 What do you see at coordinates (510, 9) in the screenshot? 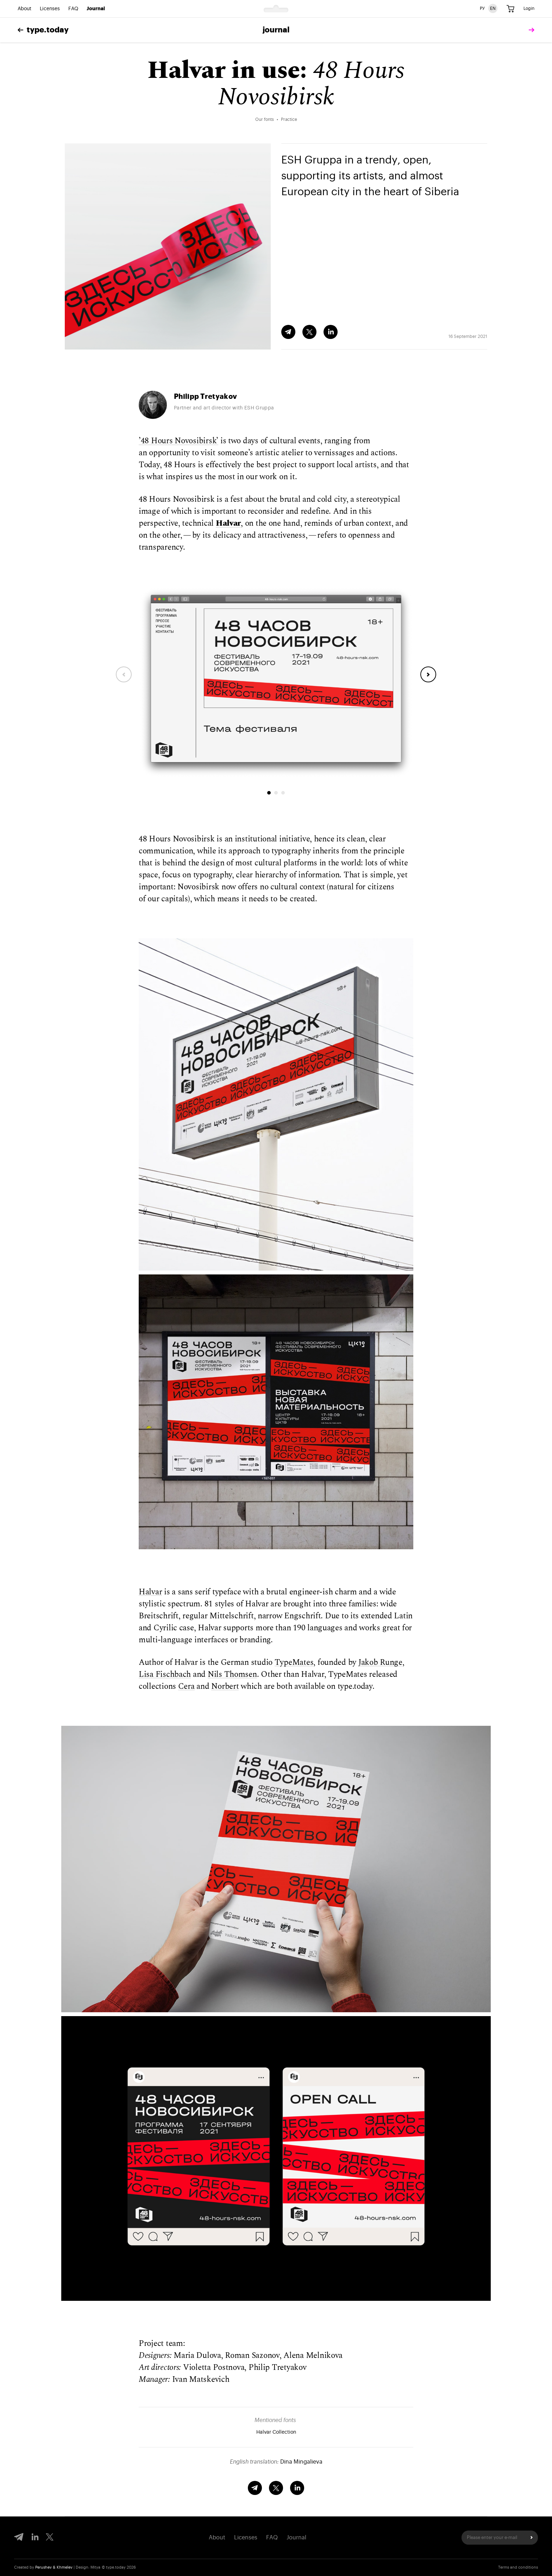
I see `[Cart]` at bounding box center [510, 9].